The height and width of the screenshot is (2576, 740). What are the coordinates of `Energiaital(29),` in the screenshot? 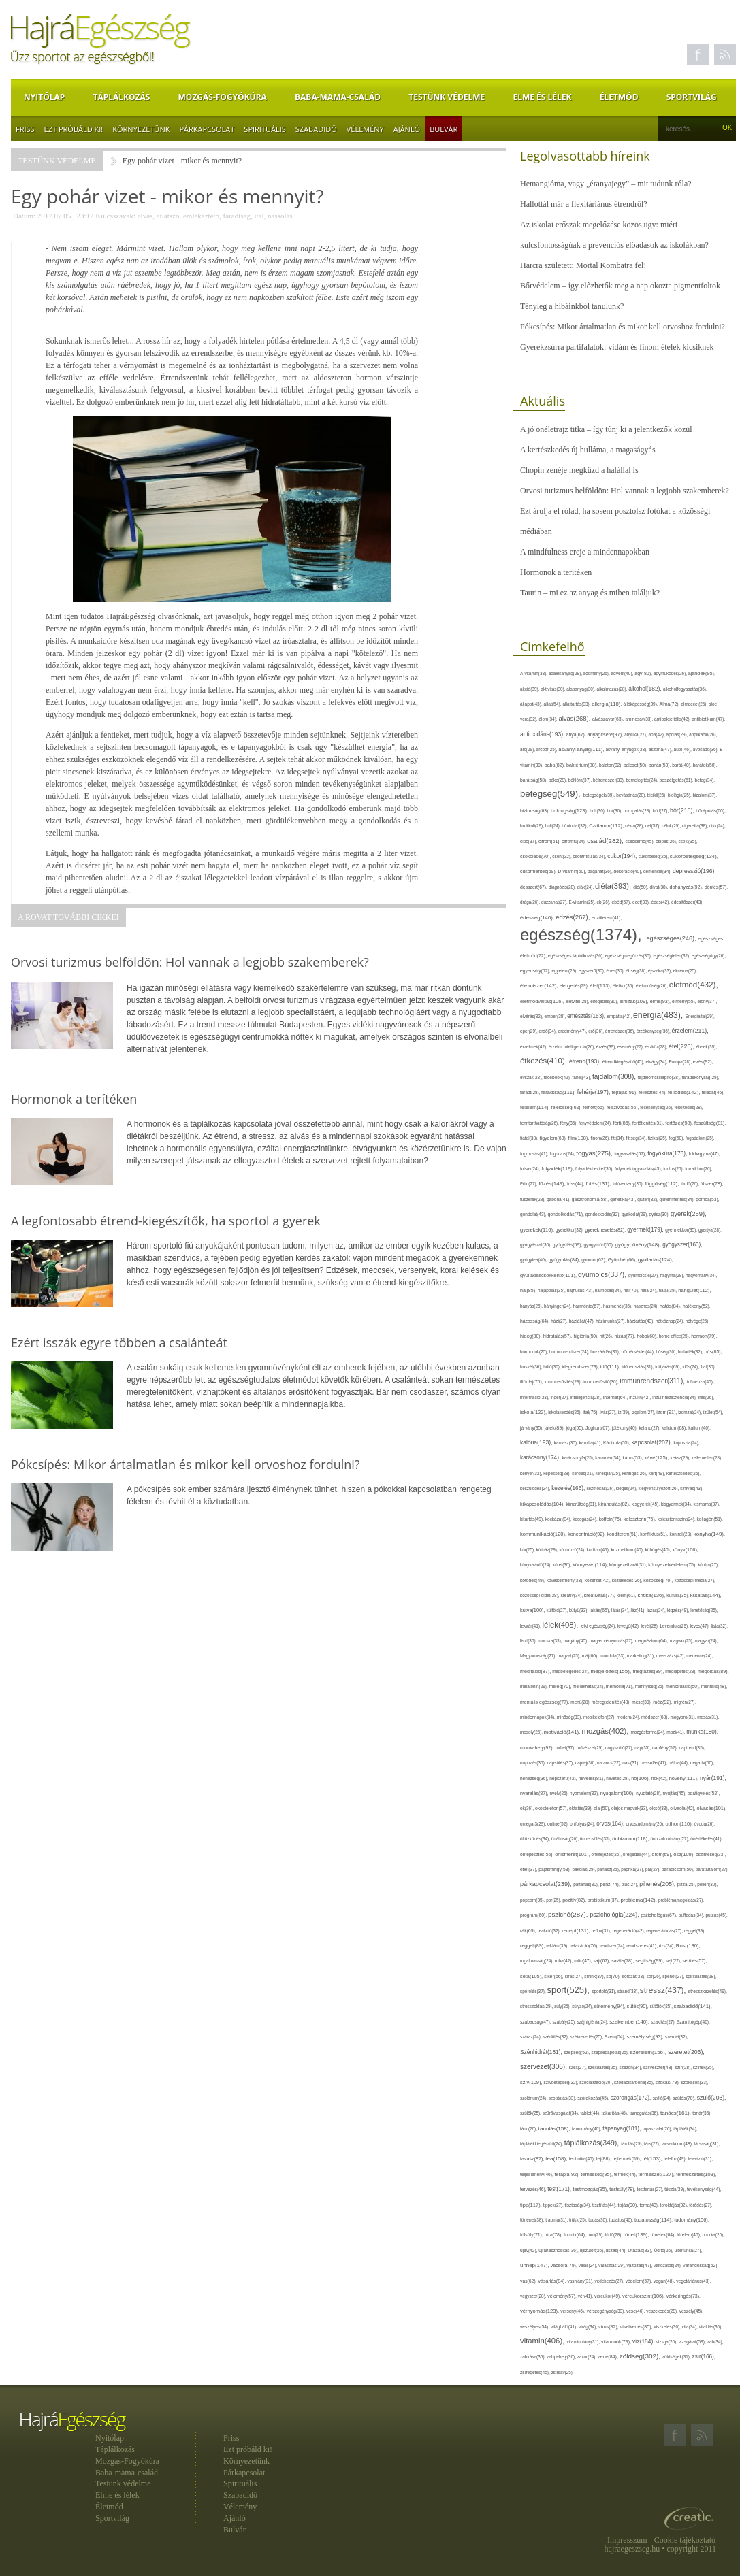 It's located at (700, 1016).